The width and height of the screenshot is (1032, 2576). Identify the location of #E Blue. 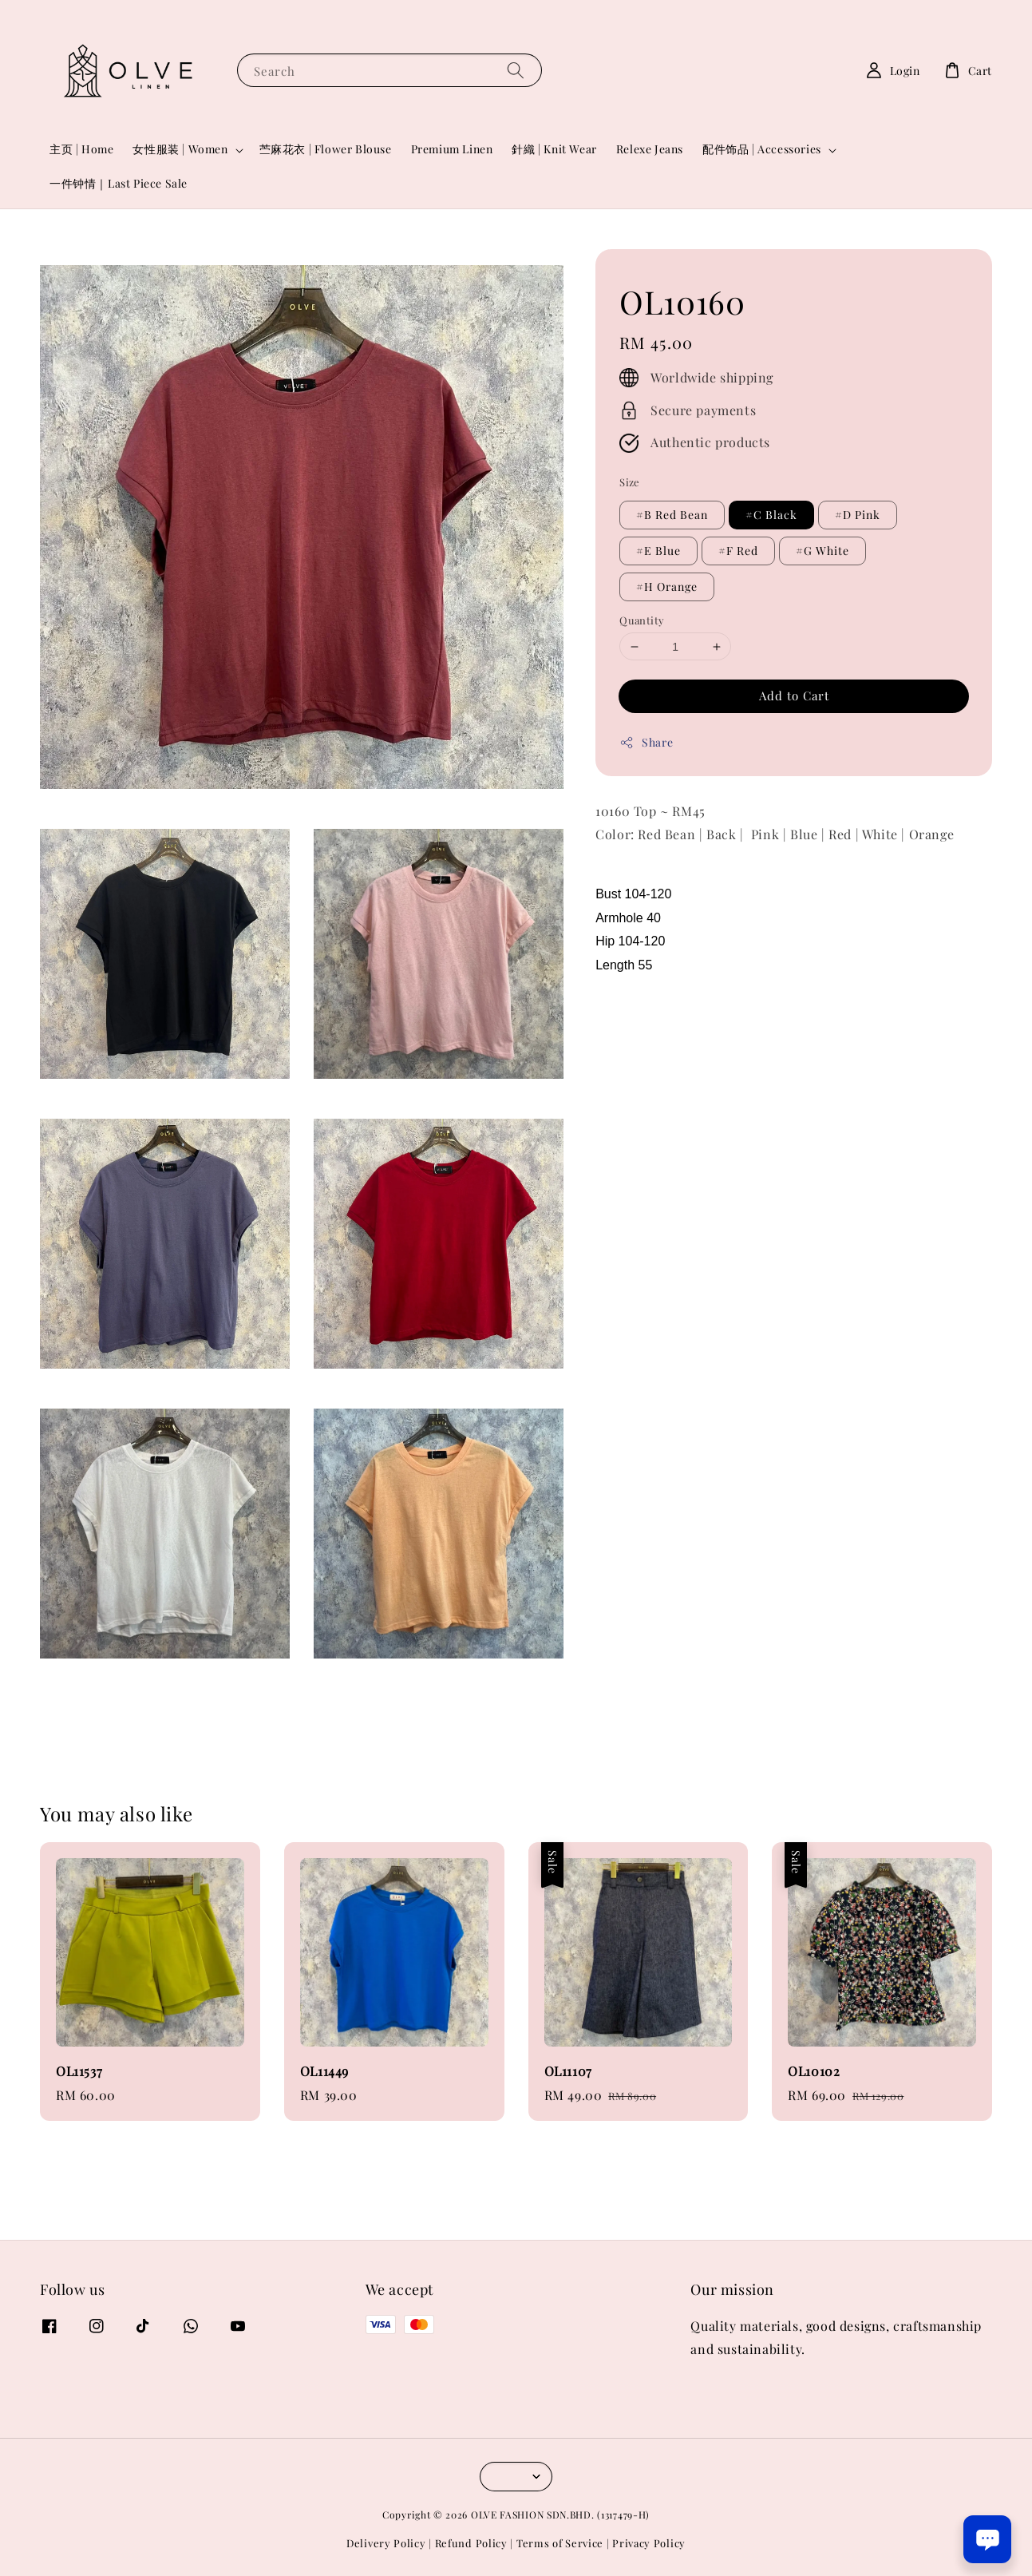
(658, 550).